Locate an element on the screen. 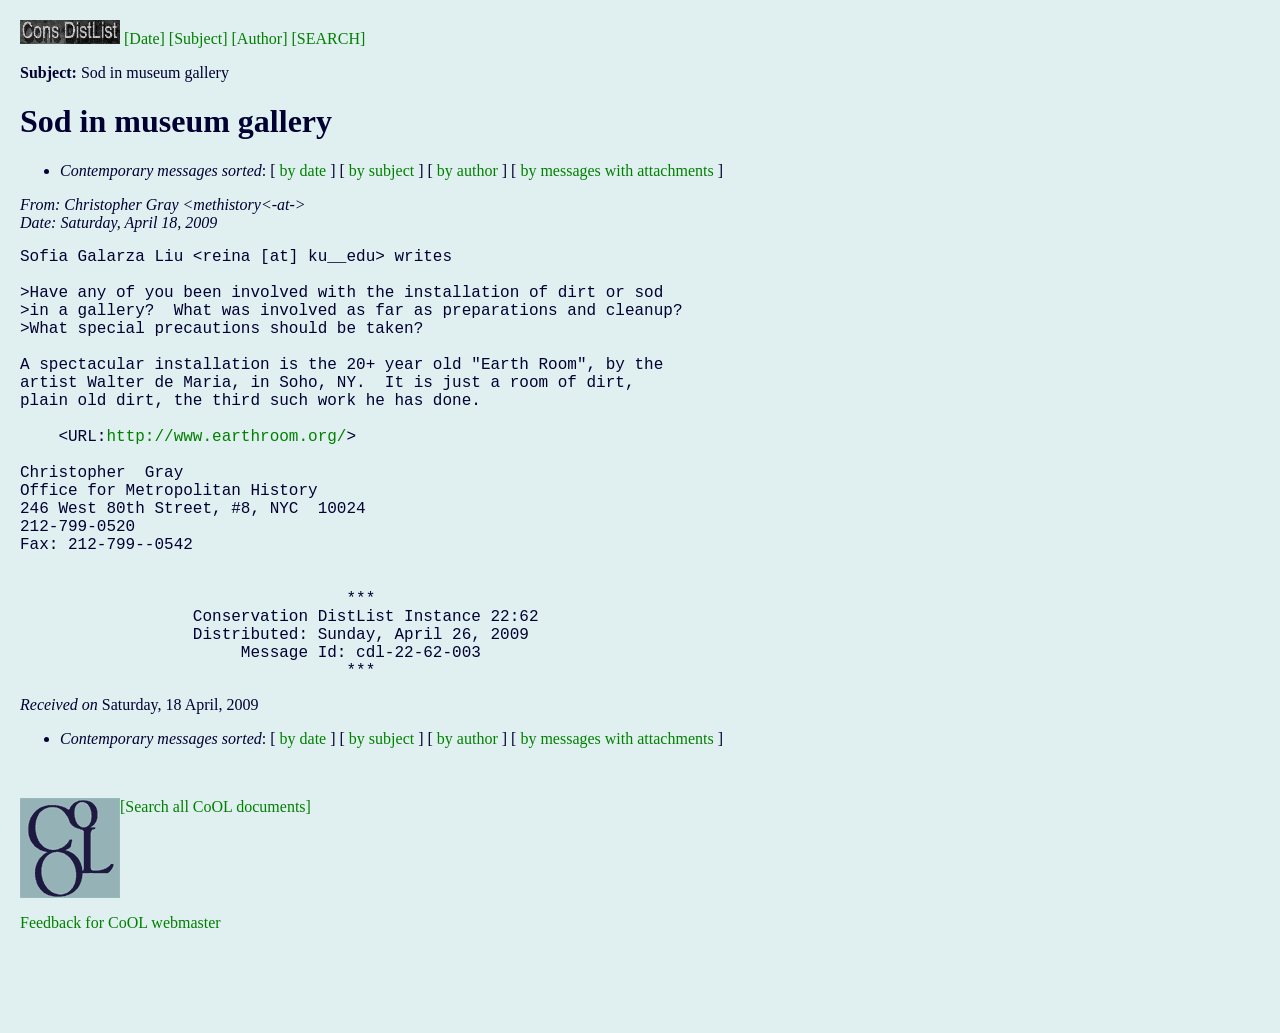  by author is located at coordinates (467, 170).